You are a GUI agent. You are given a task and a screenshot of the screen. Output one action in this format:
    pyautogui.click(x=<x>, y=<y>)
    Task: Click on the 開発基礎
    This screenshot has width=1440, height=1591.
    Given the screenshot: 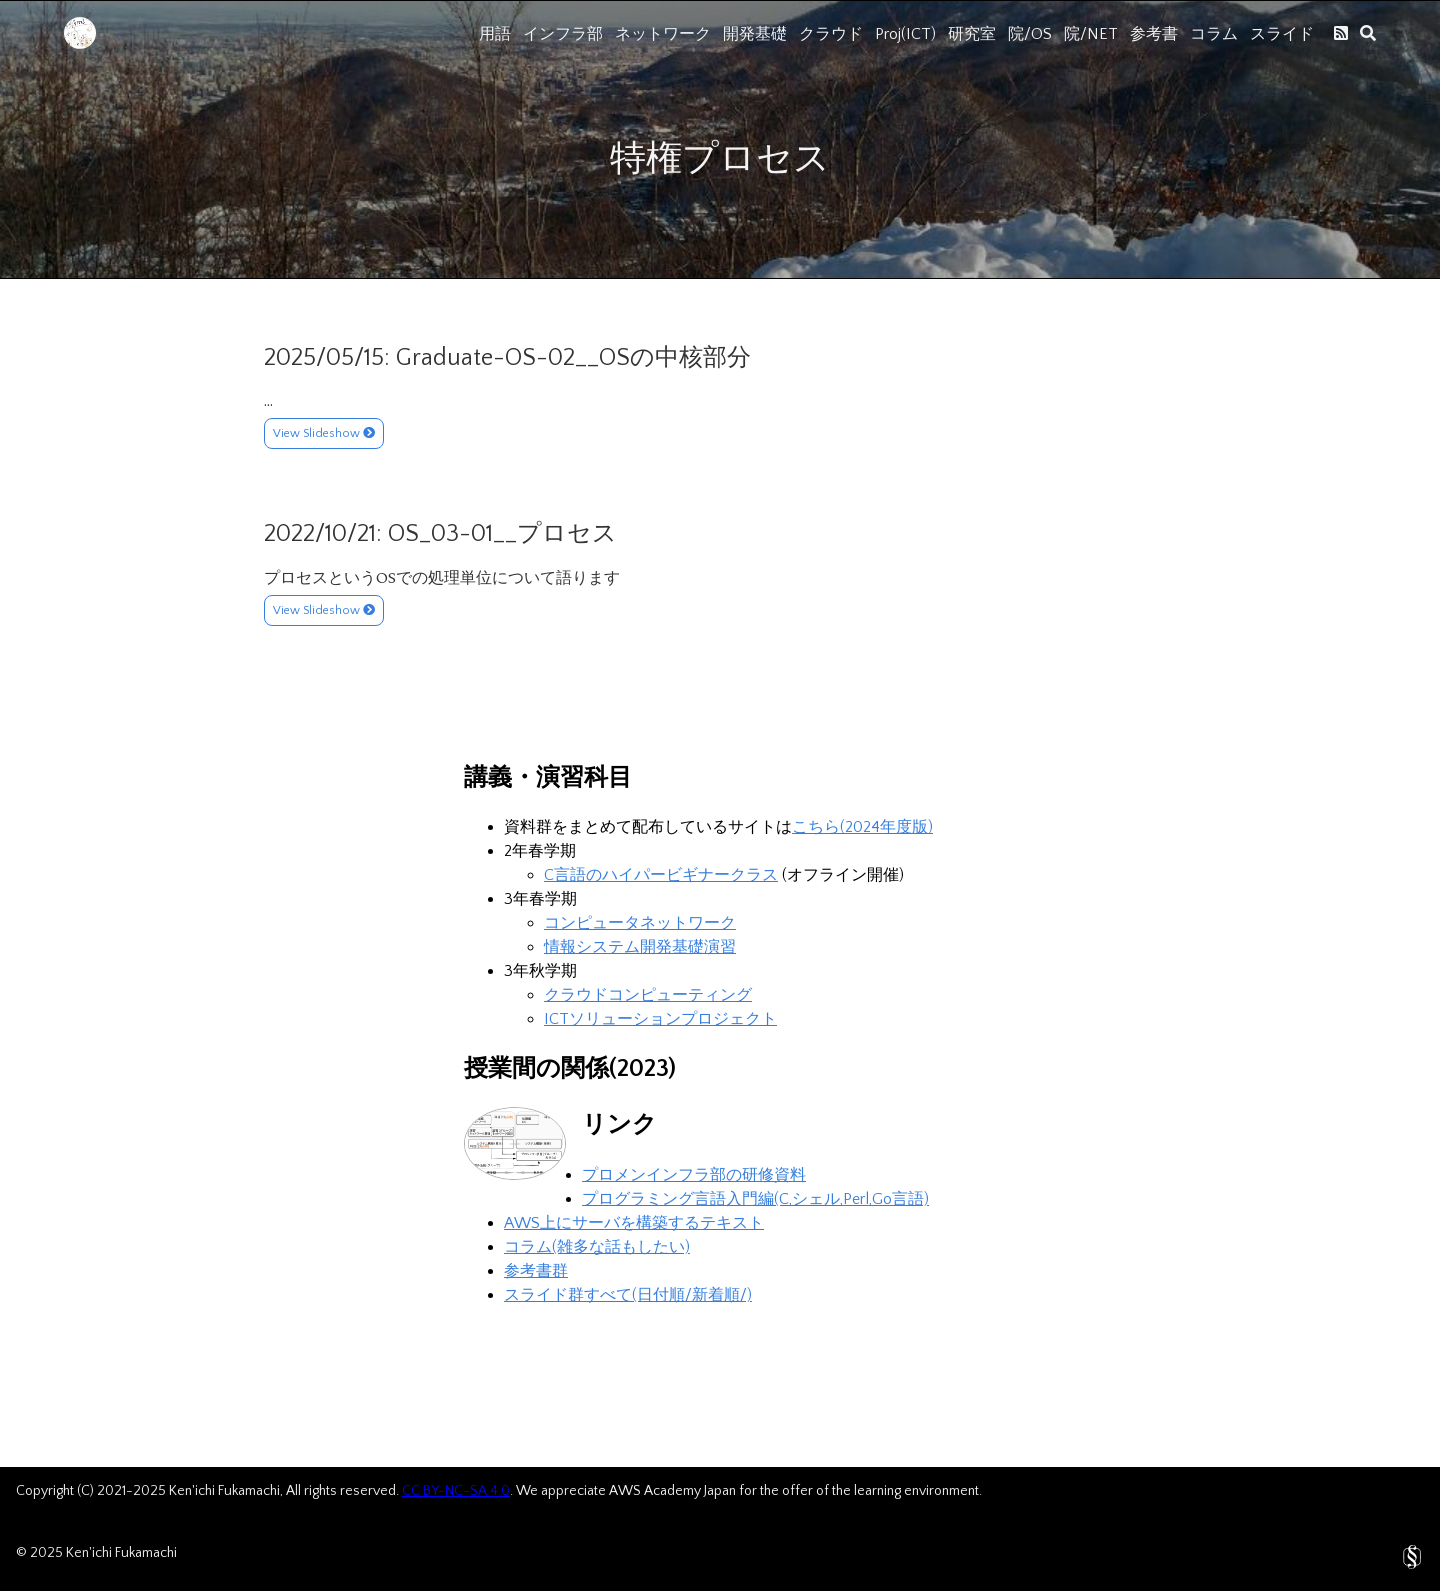 What is the action you would take?
    pyautogui.click(x=755, y=34)
    